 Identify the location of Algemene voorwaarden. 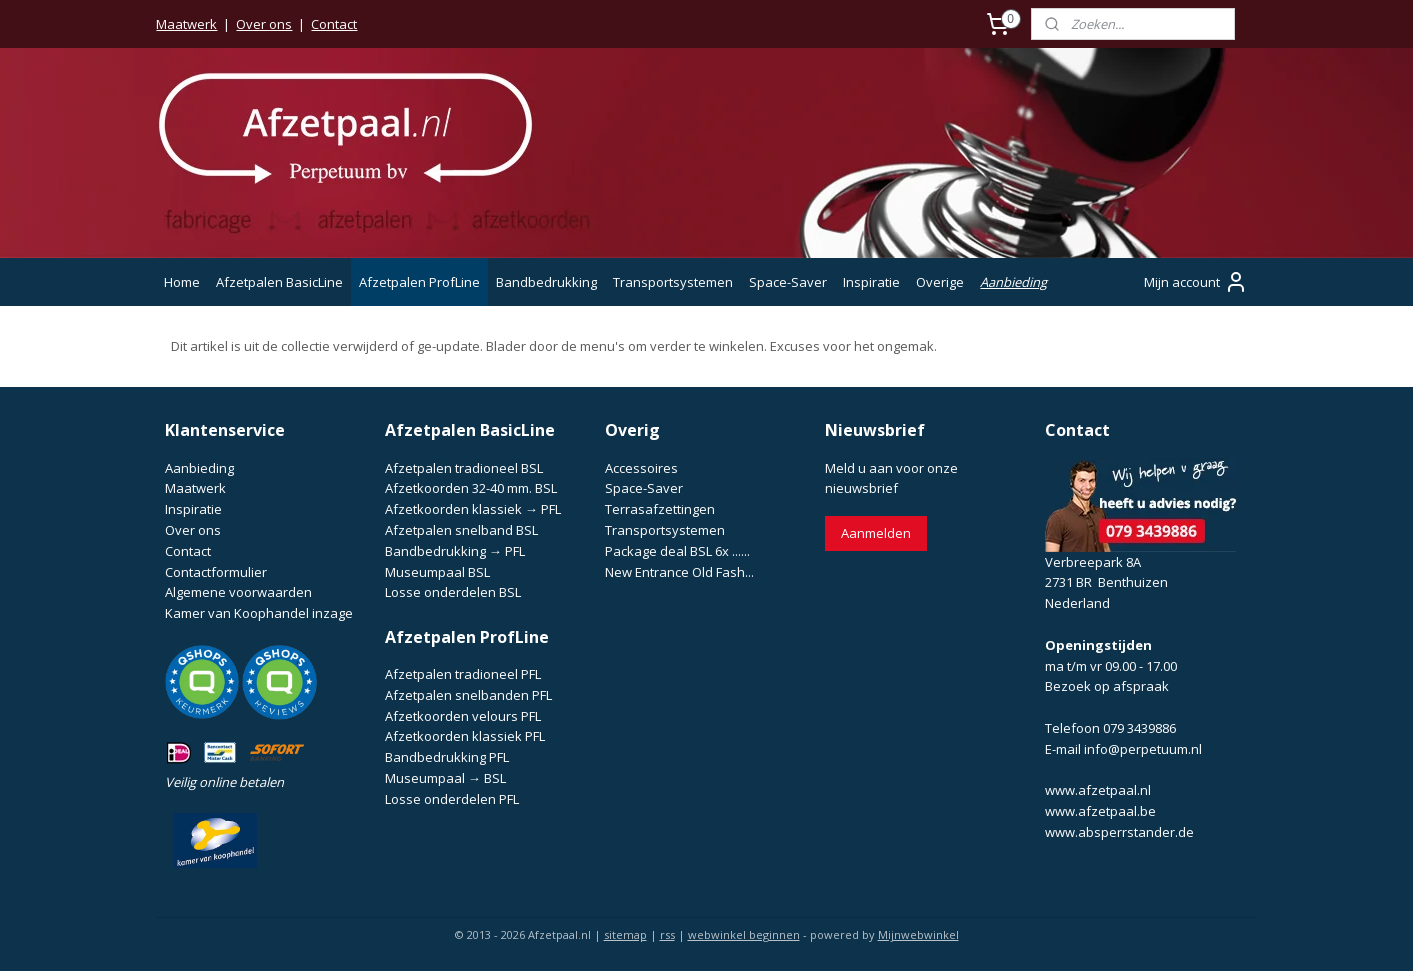
(238, 592).